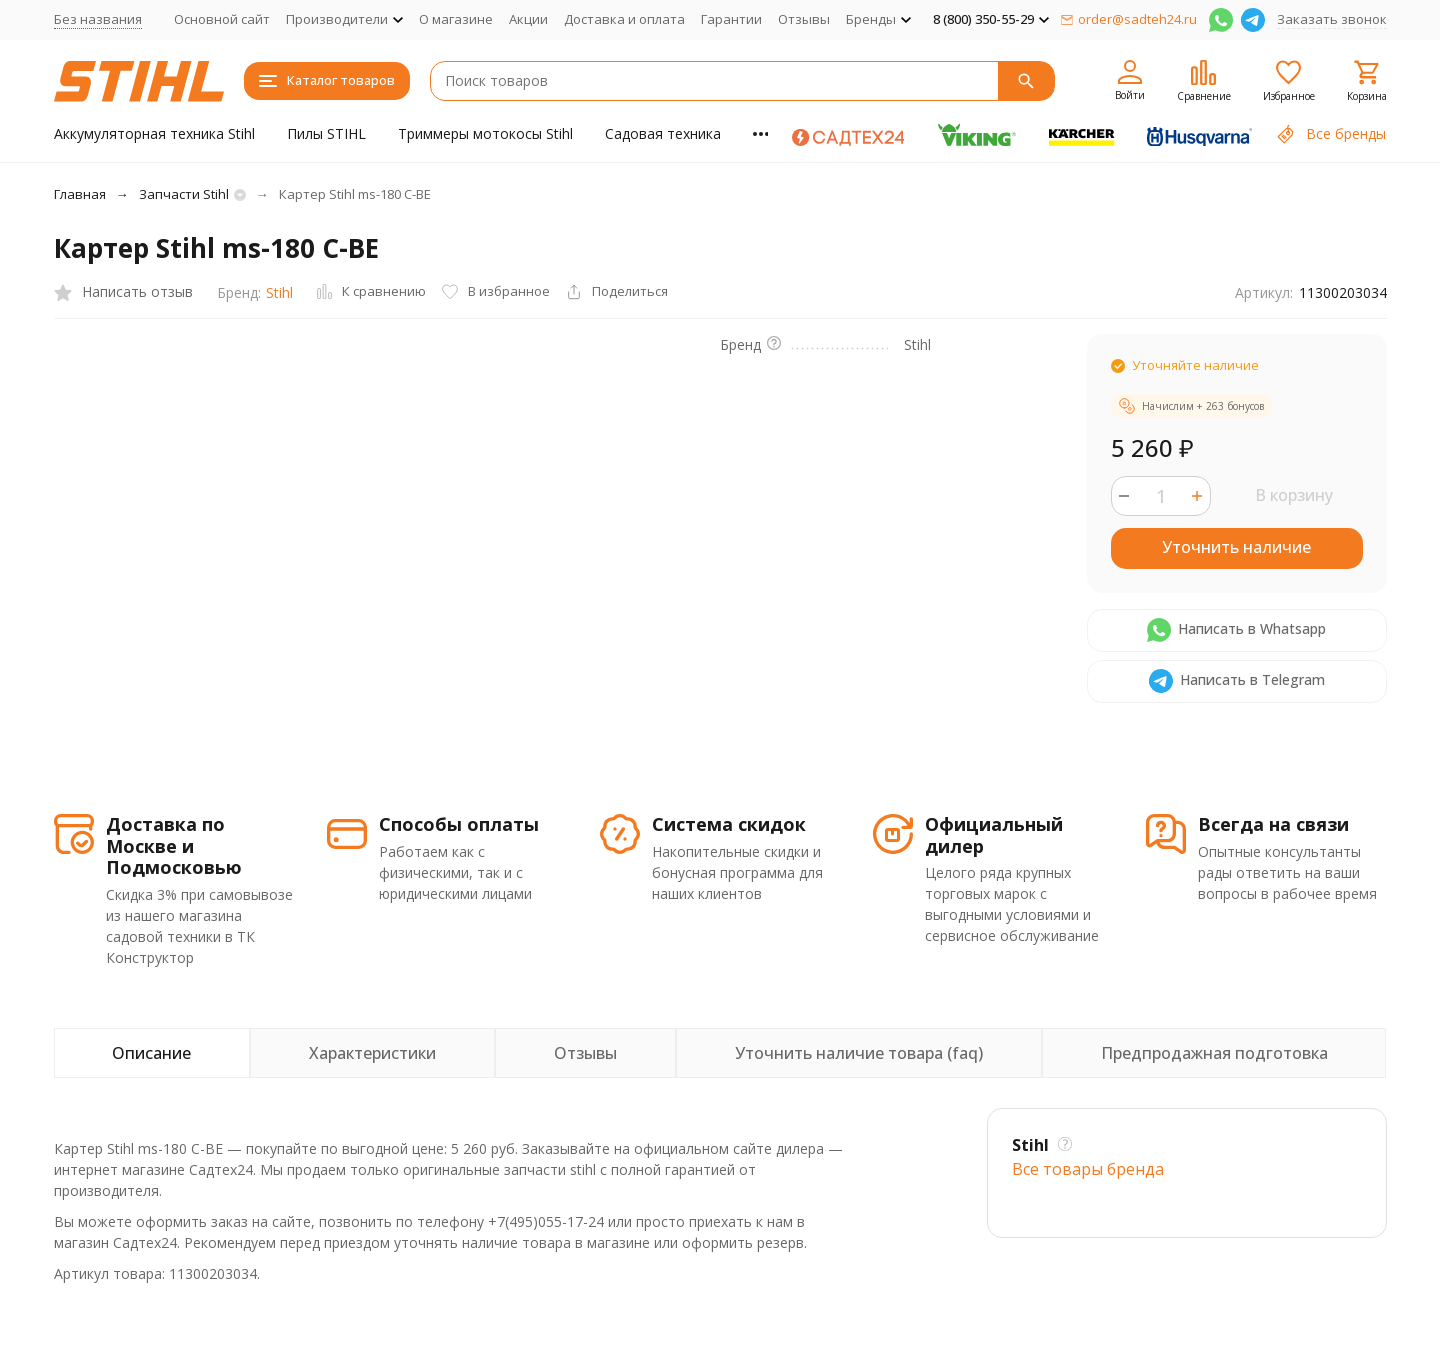 This screenshot has height=1354, width=1440. Describe the element at coordinates (485, 133) in the screenshot. I see `Триммеры мотокосы Stihl` at that location.